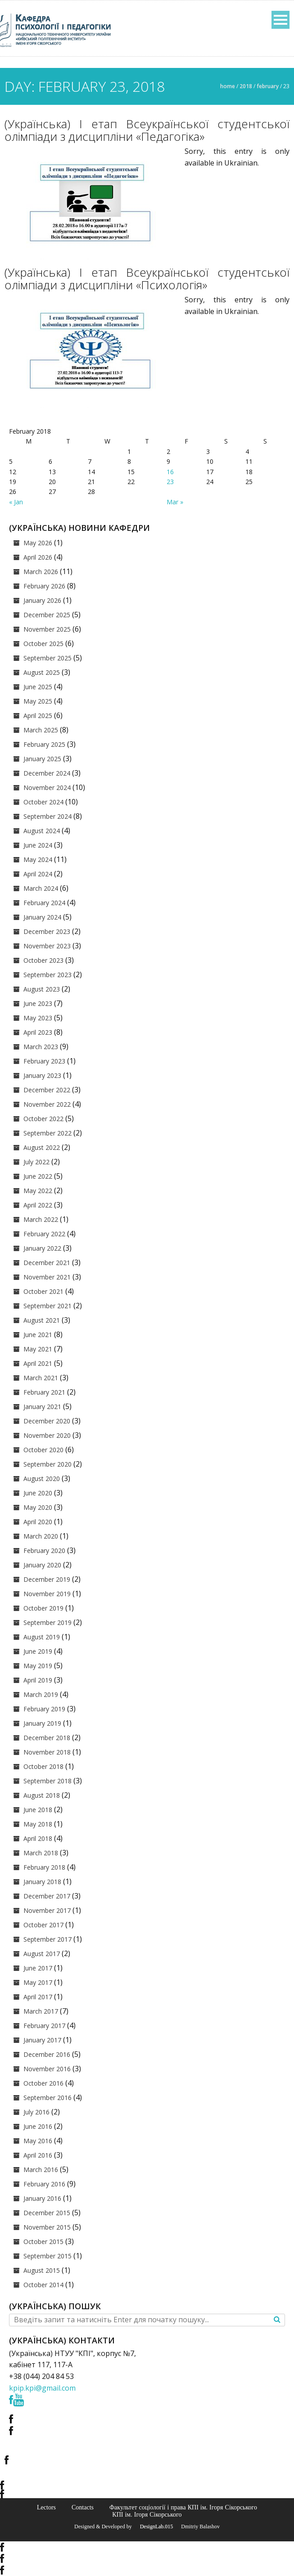 This screenshot has width=294, height=2576. Describe the element at coordinates (37, 1176) in the screenshot. I see `June 2022` at that location.